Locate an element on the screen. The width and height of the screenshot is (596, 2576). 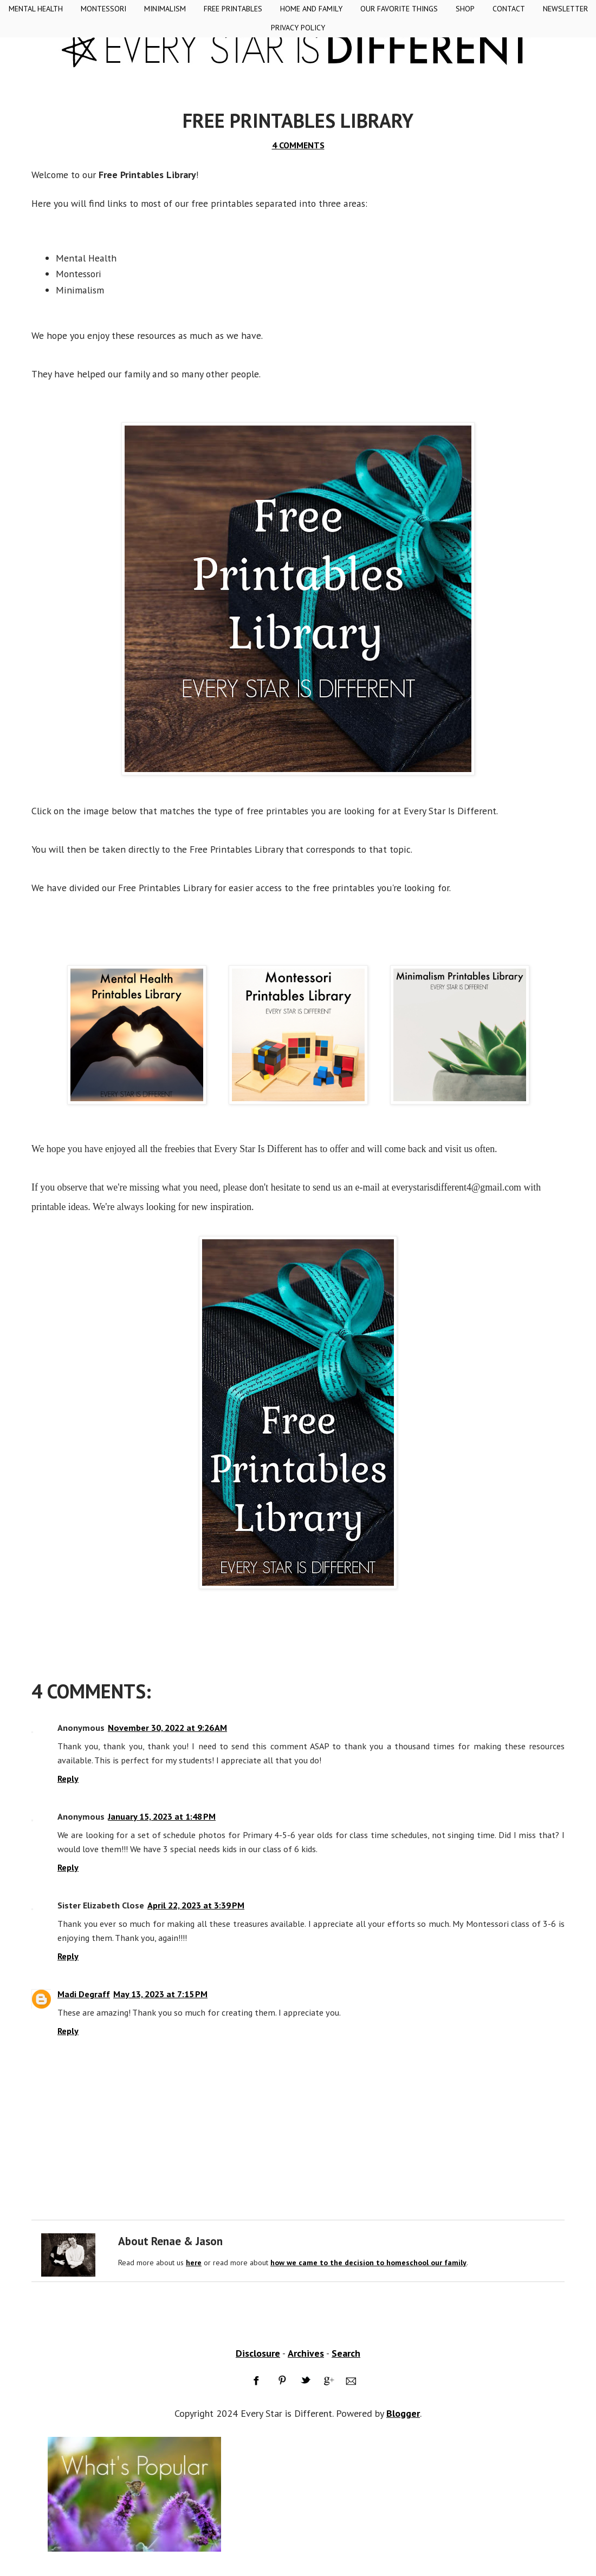
Reply is located at coordinates (68, 1778).